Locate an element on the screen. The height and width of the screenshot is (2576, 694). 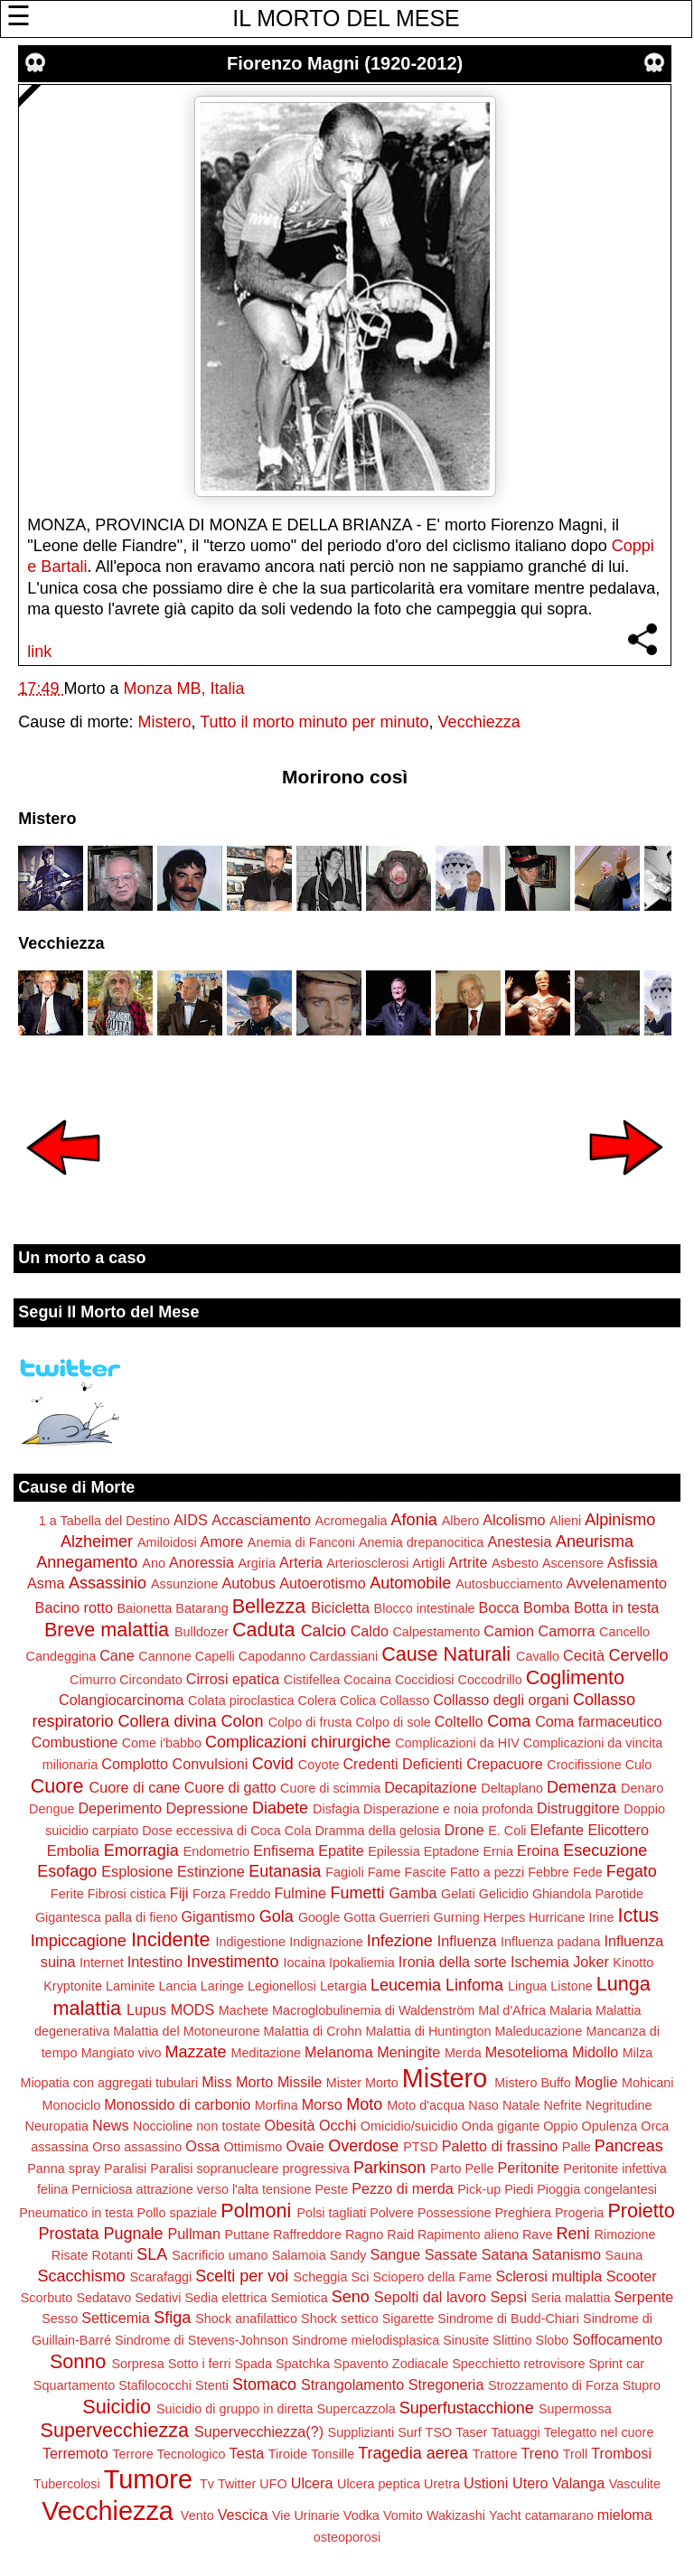
IL MORTO DEL MESE is located at coordinates (345, 18).